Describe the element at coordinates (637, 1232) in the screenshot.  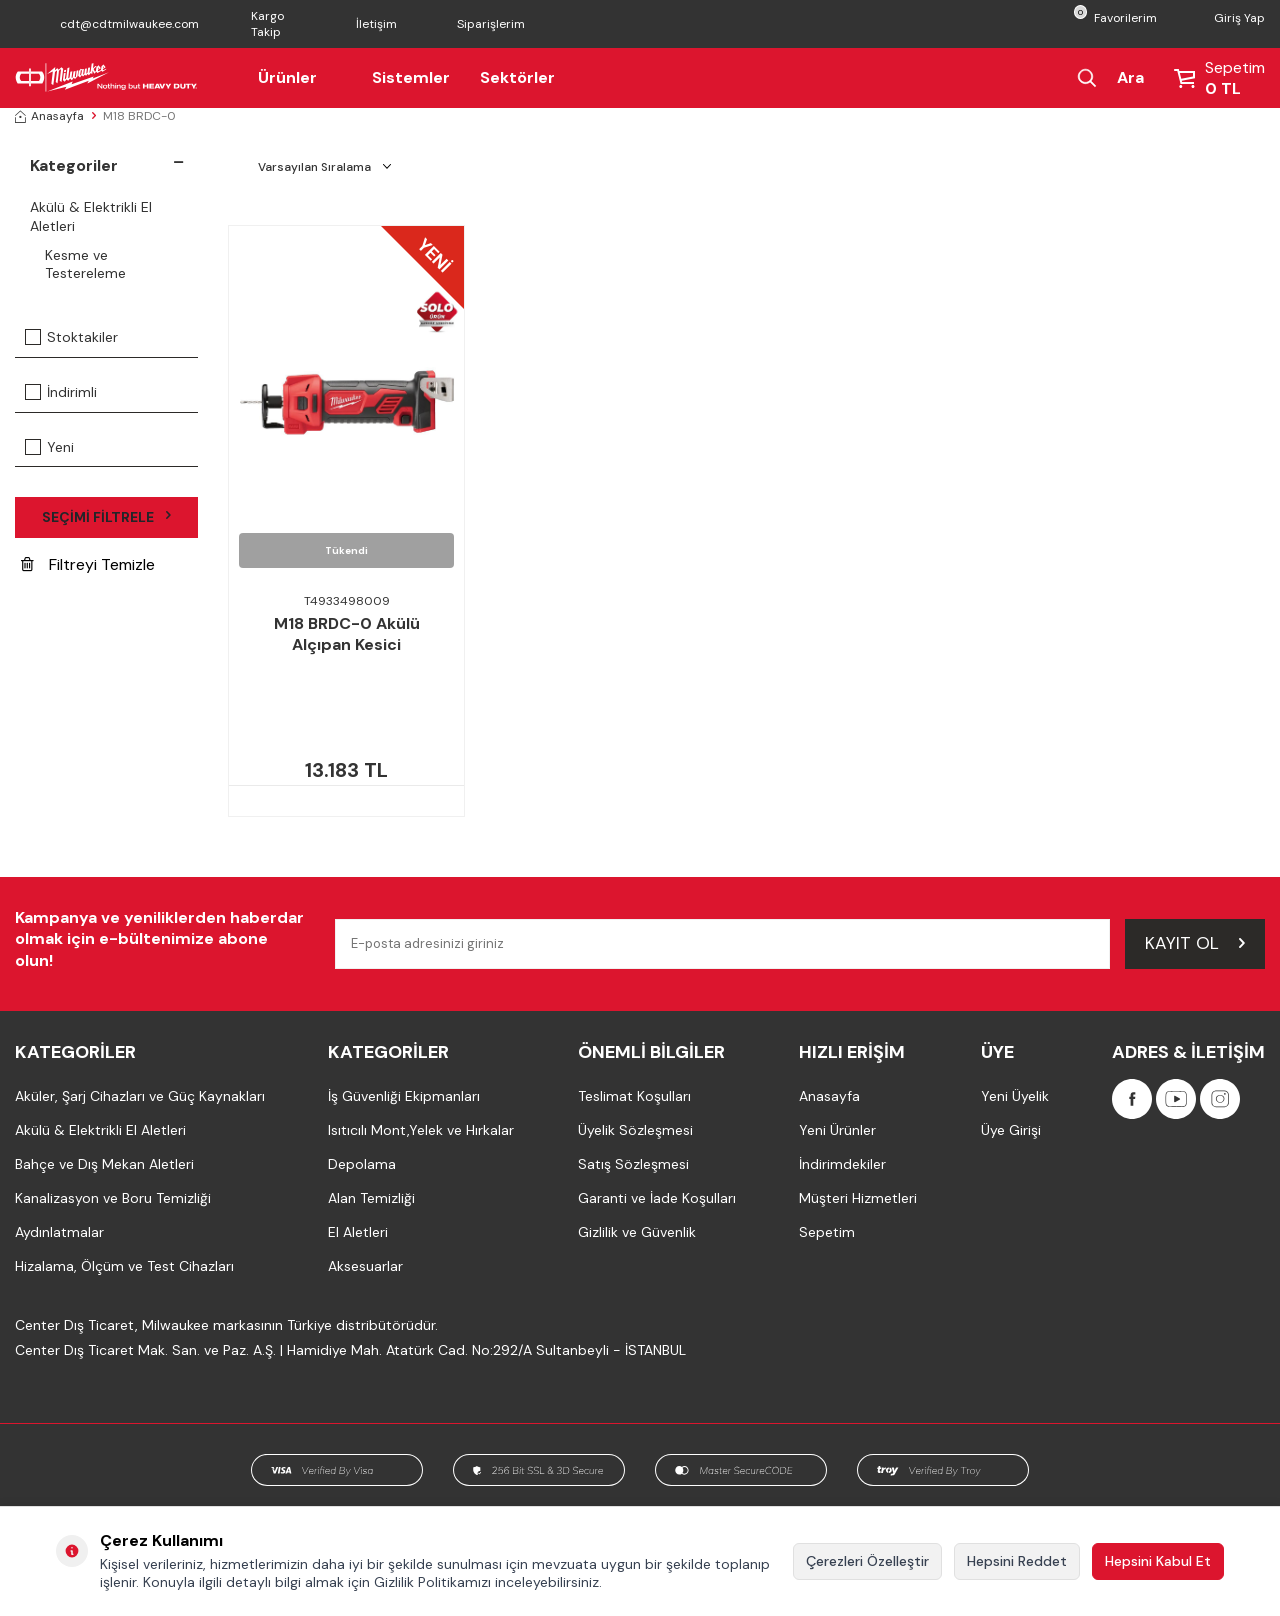
I see `Gizlilik ve Güvenlik` at that location.